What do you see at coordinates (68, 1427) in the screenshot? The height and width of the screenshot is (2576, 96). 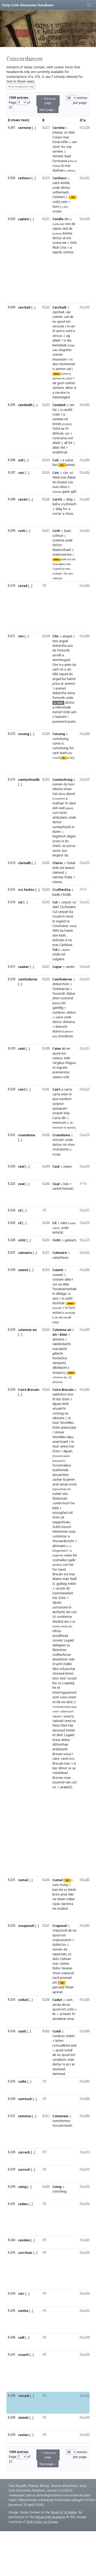 I see `aníartúaid` at bounding box center [68, 1427].